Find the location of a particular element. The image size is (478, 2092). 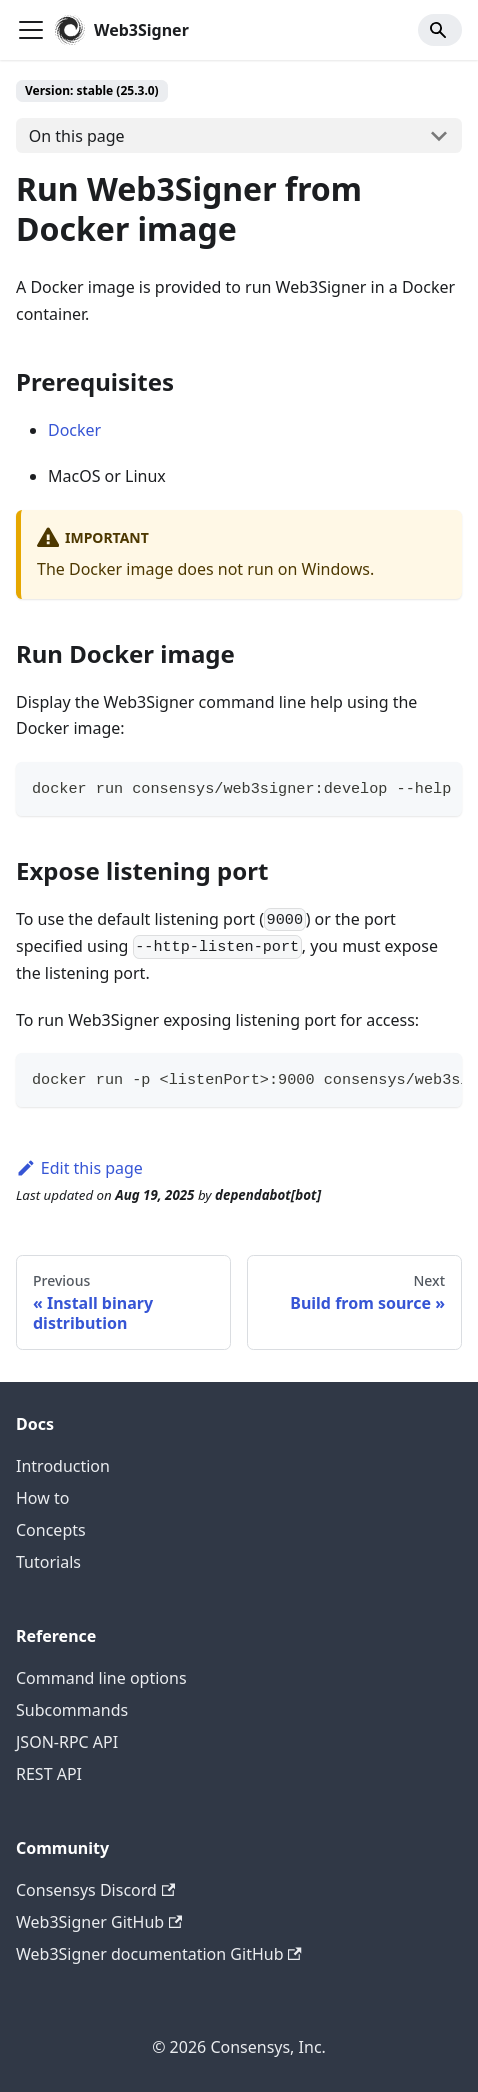

Web3Signer documentation GitHub is located at coordinates (159, 1954).